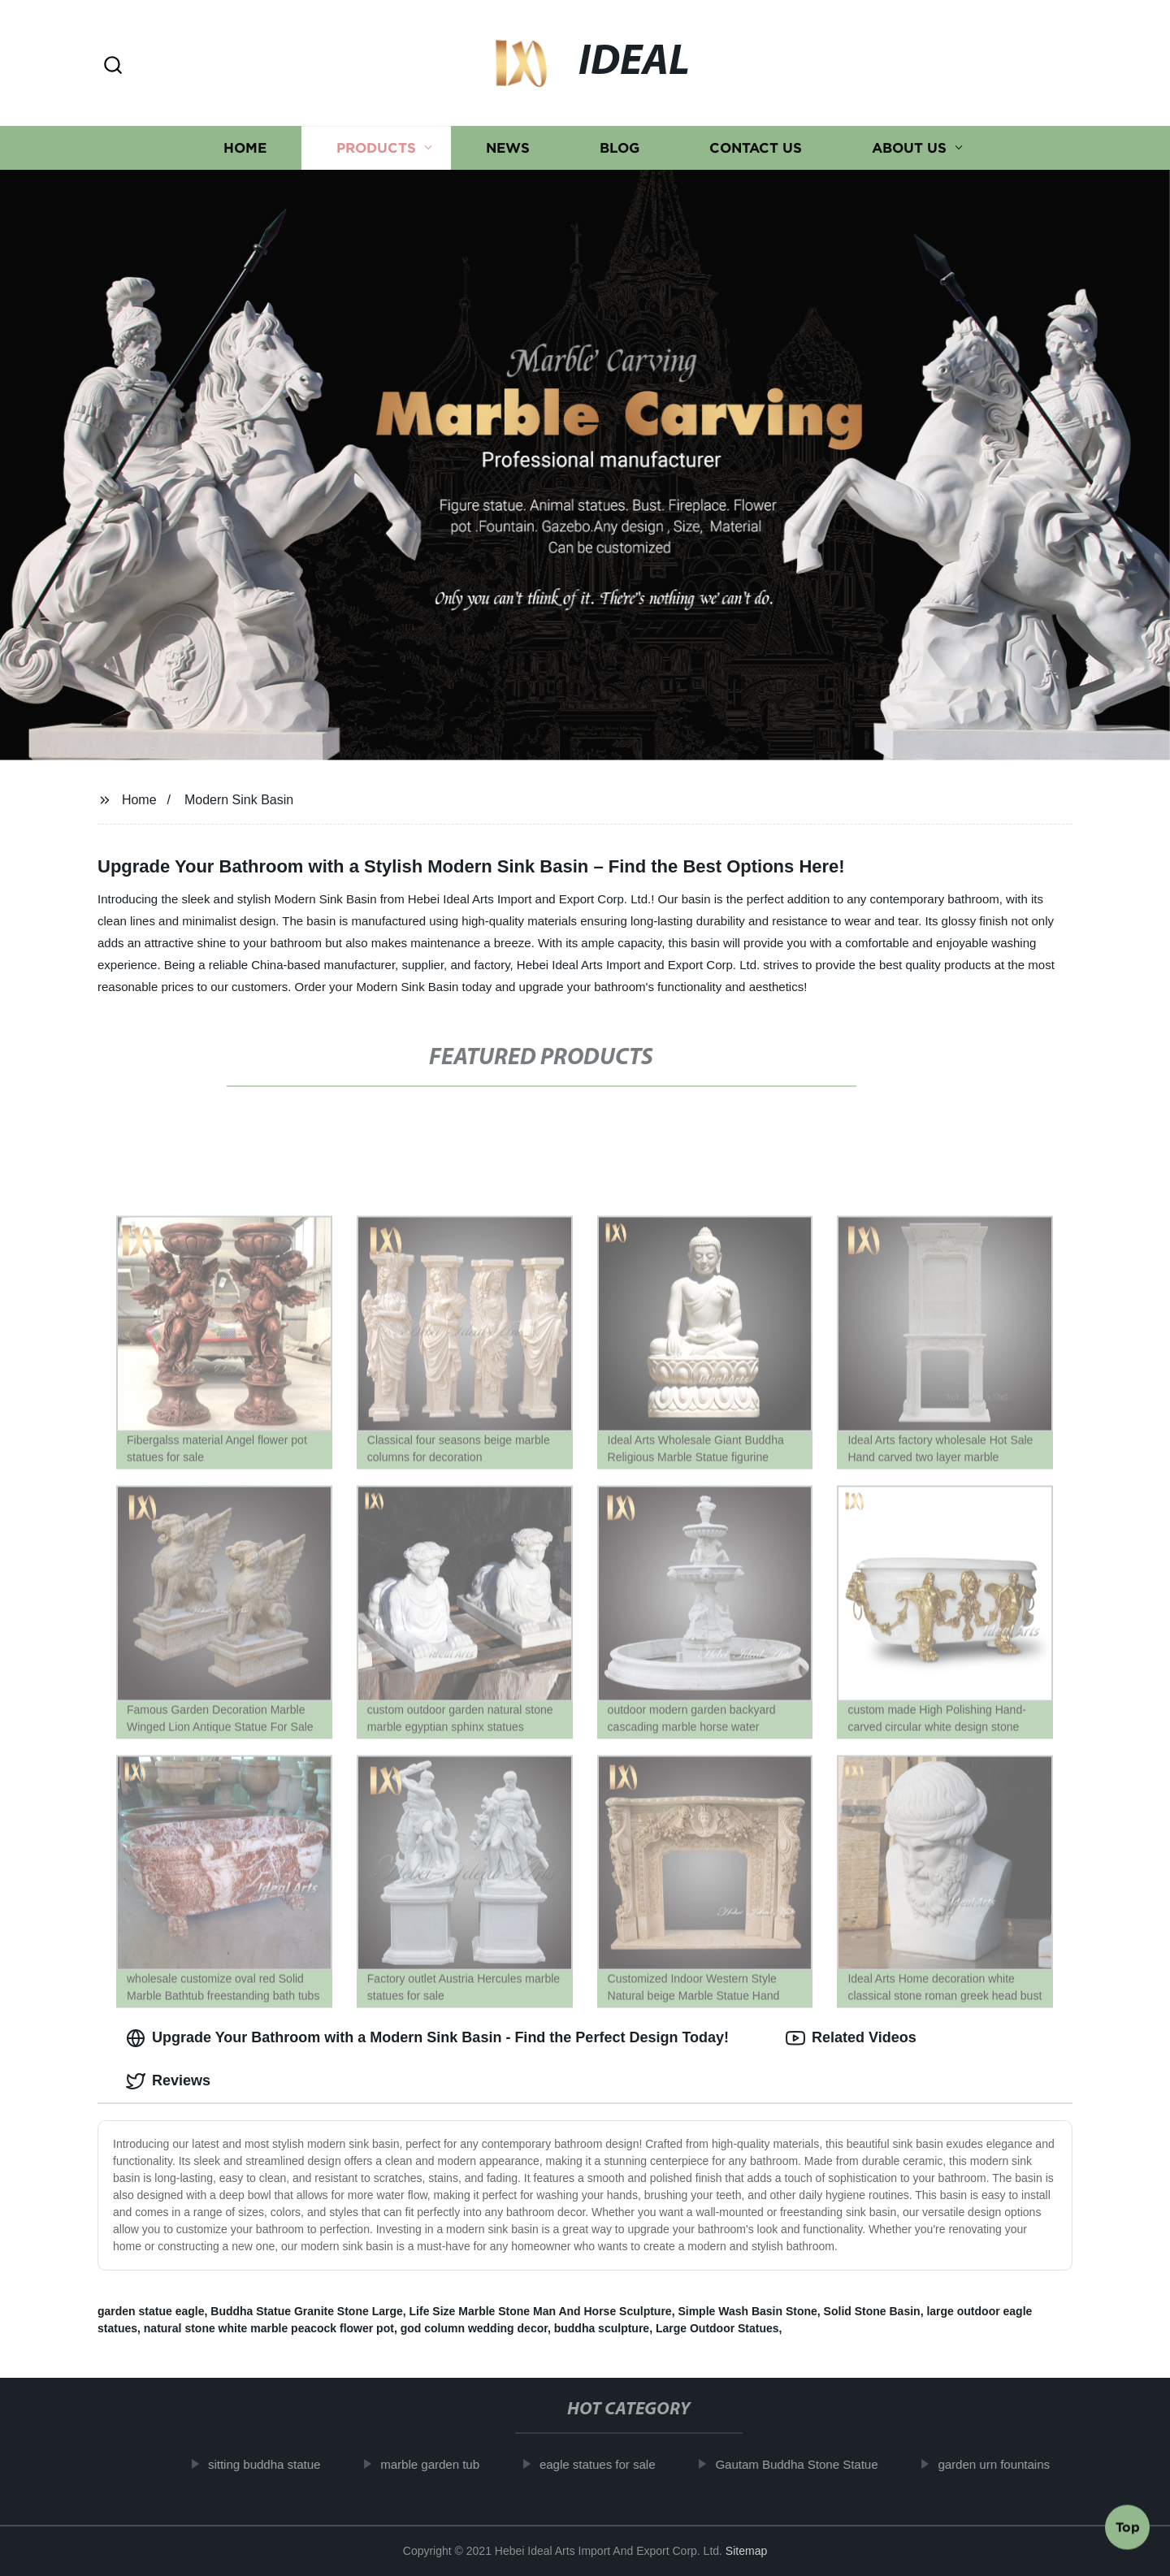 The height and width of the screenshot is (2576, 1170). What do you see at coordinates (746, 2550) in the screenshot?
I see `Sitemap` at bounding box center [746, 2550].